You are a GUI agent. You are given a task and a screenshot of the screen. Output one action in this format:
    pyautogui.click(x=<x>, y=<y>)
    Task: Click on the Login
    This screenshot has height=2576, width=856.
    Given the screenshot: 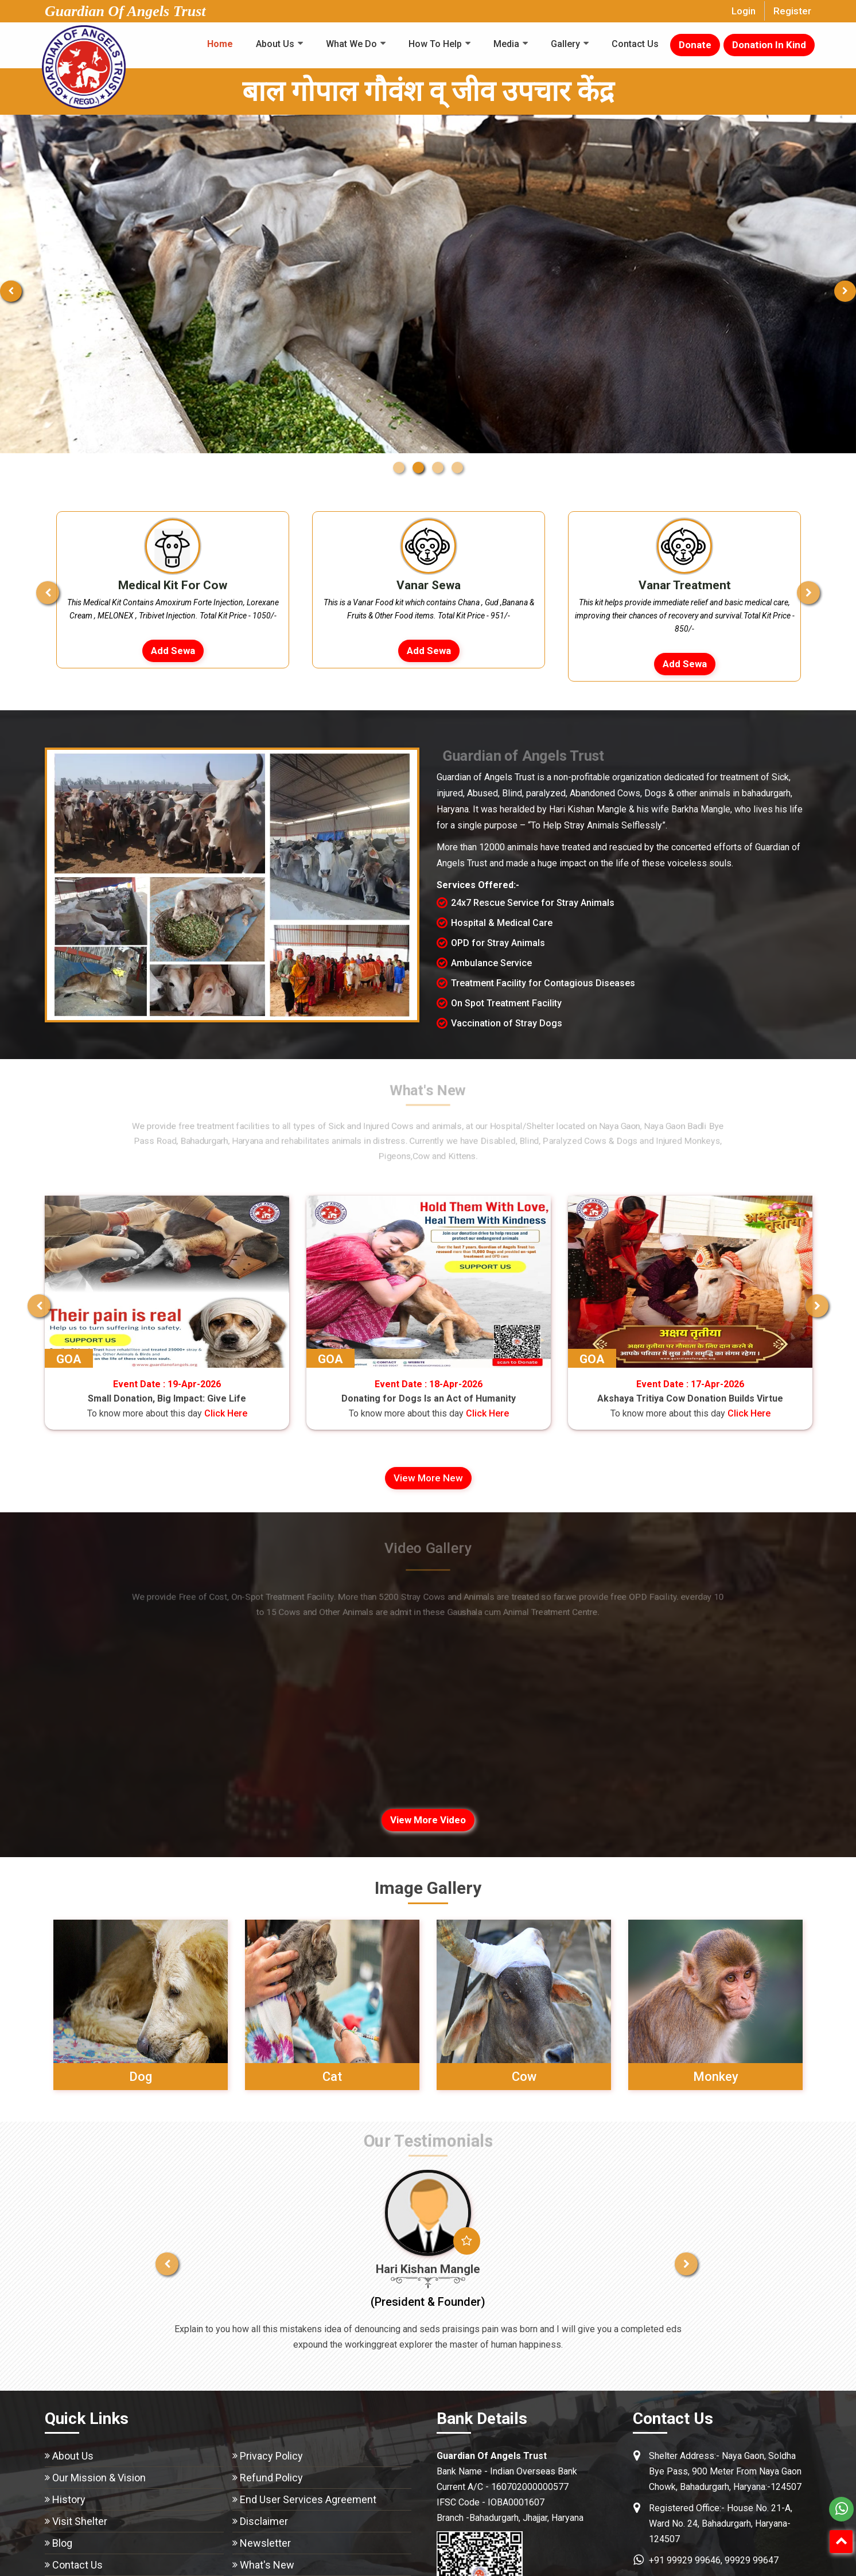 What is the action you would take?
    pyautogui.click(x=744, y=11)
    